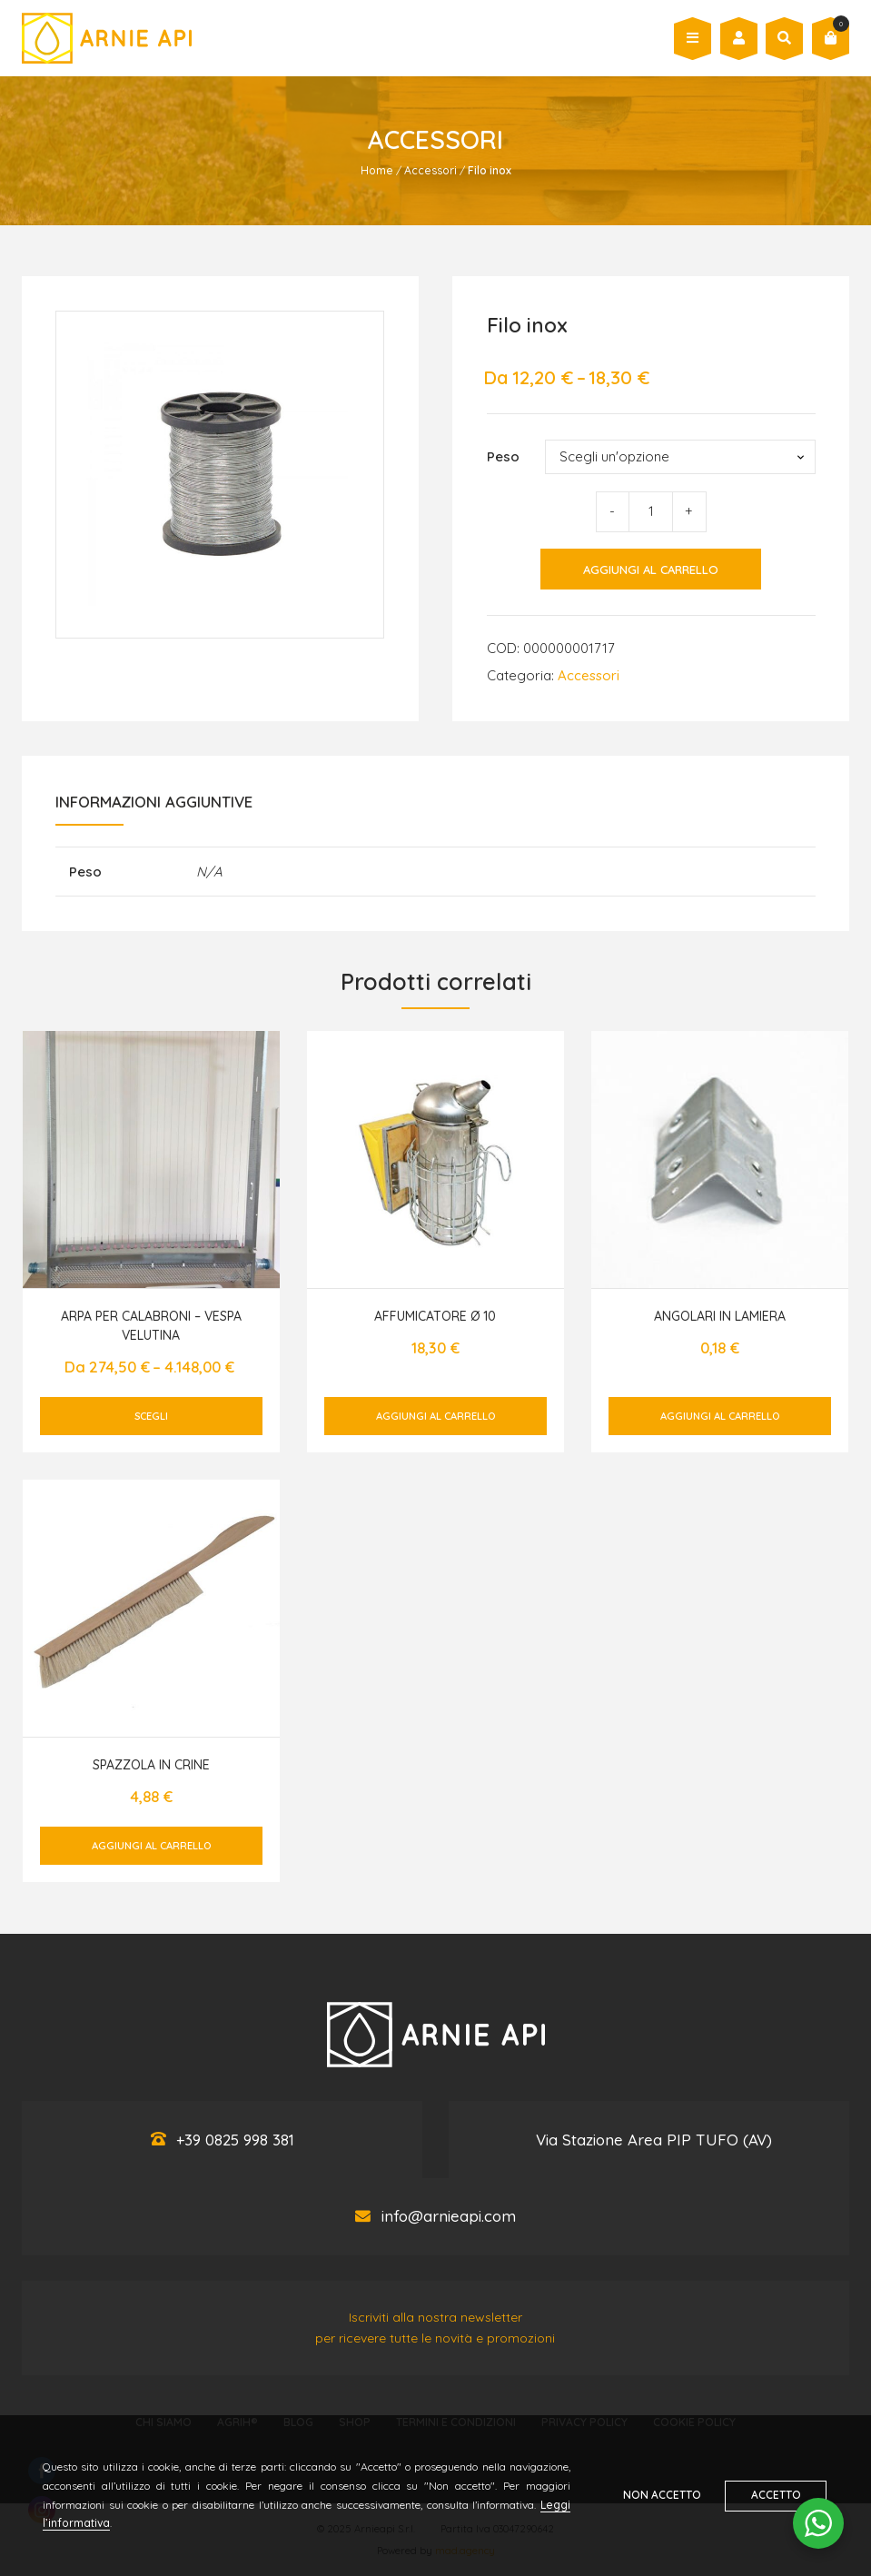  What do you see at coordinates (650, 569) in the screenshot?
I see `Aggiungi al carrello` at bounding box center [650, 569].